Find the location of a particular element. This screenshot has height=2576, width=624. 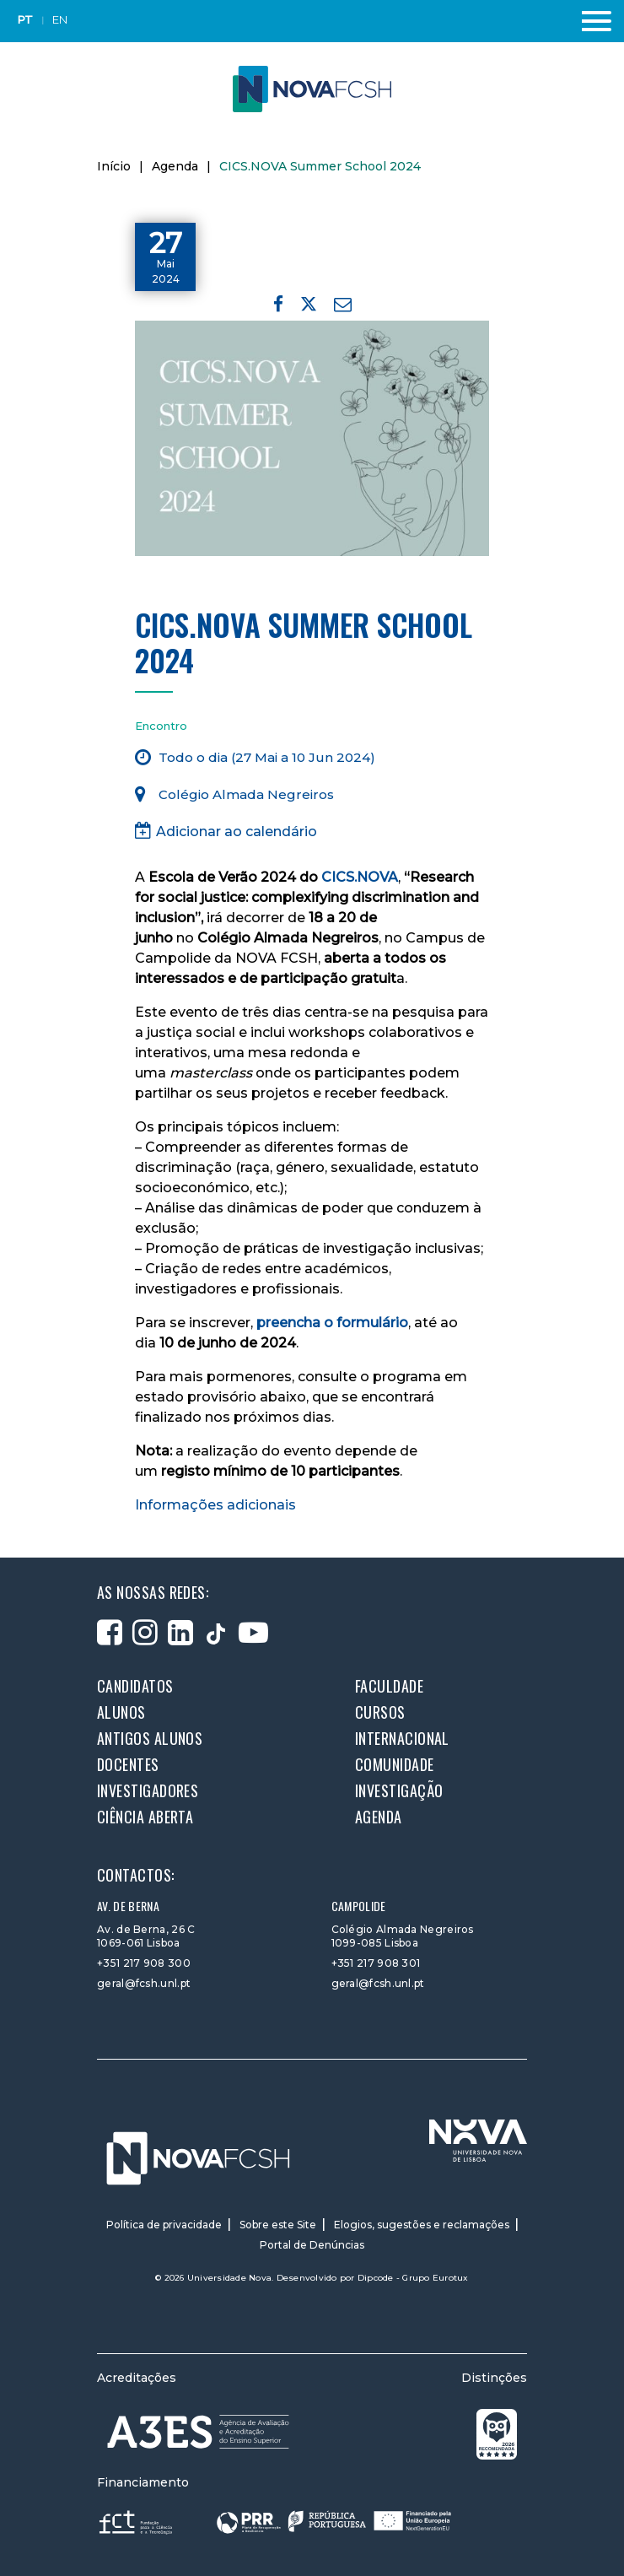

Sobre este Site is located at coordinates (277, 2224).